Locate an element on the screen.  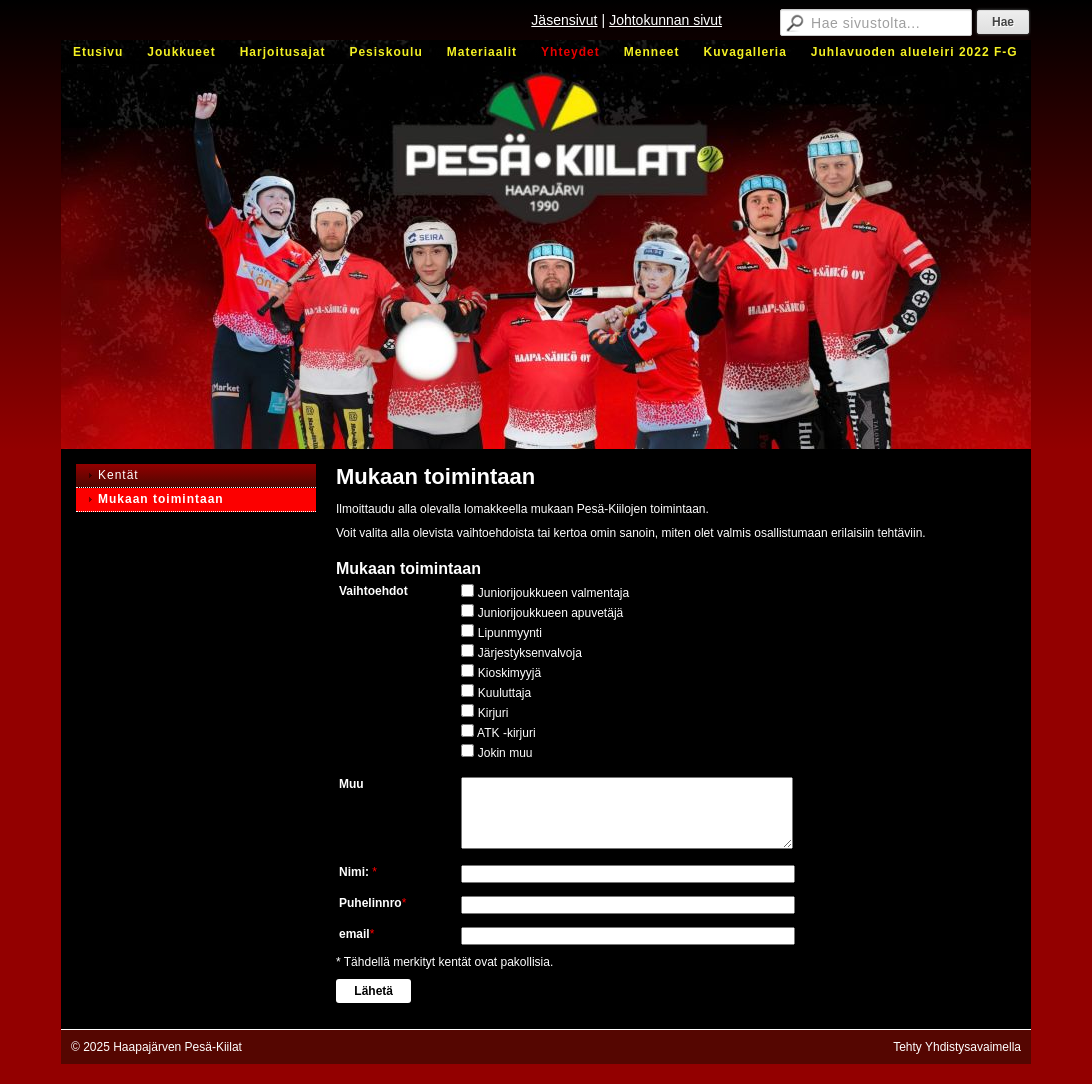
Vaihtoehdot is located at coordinates (373, 591).